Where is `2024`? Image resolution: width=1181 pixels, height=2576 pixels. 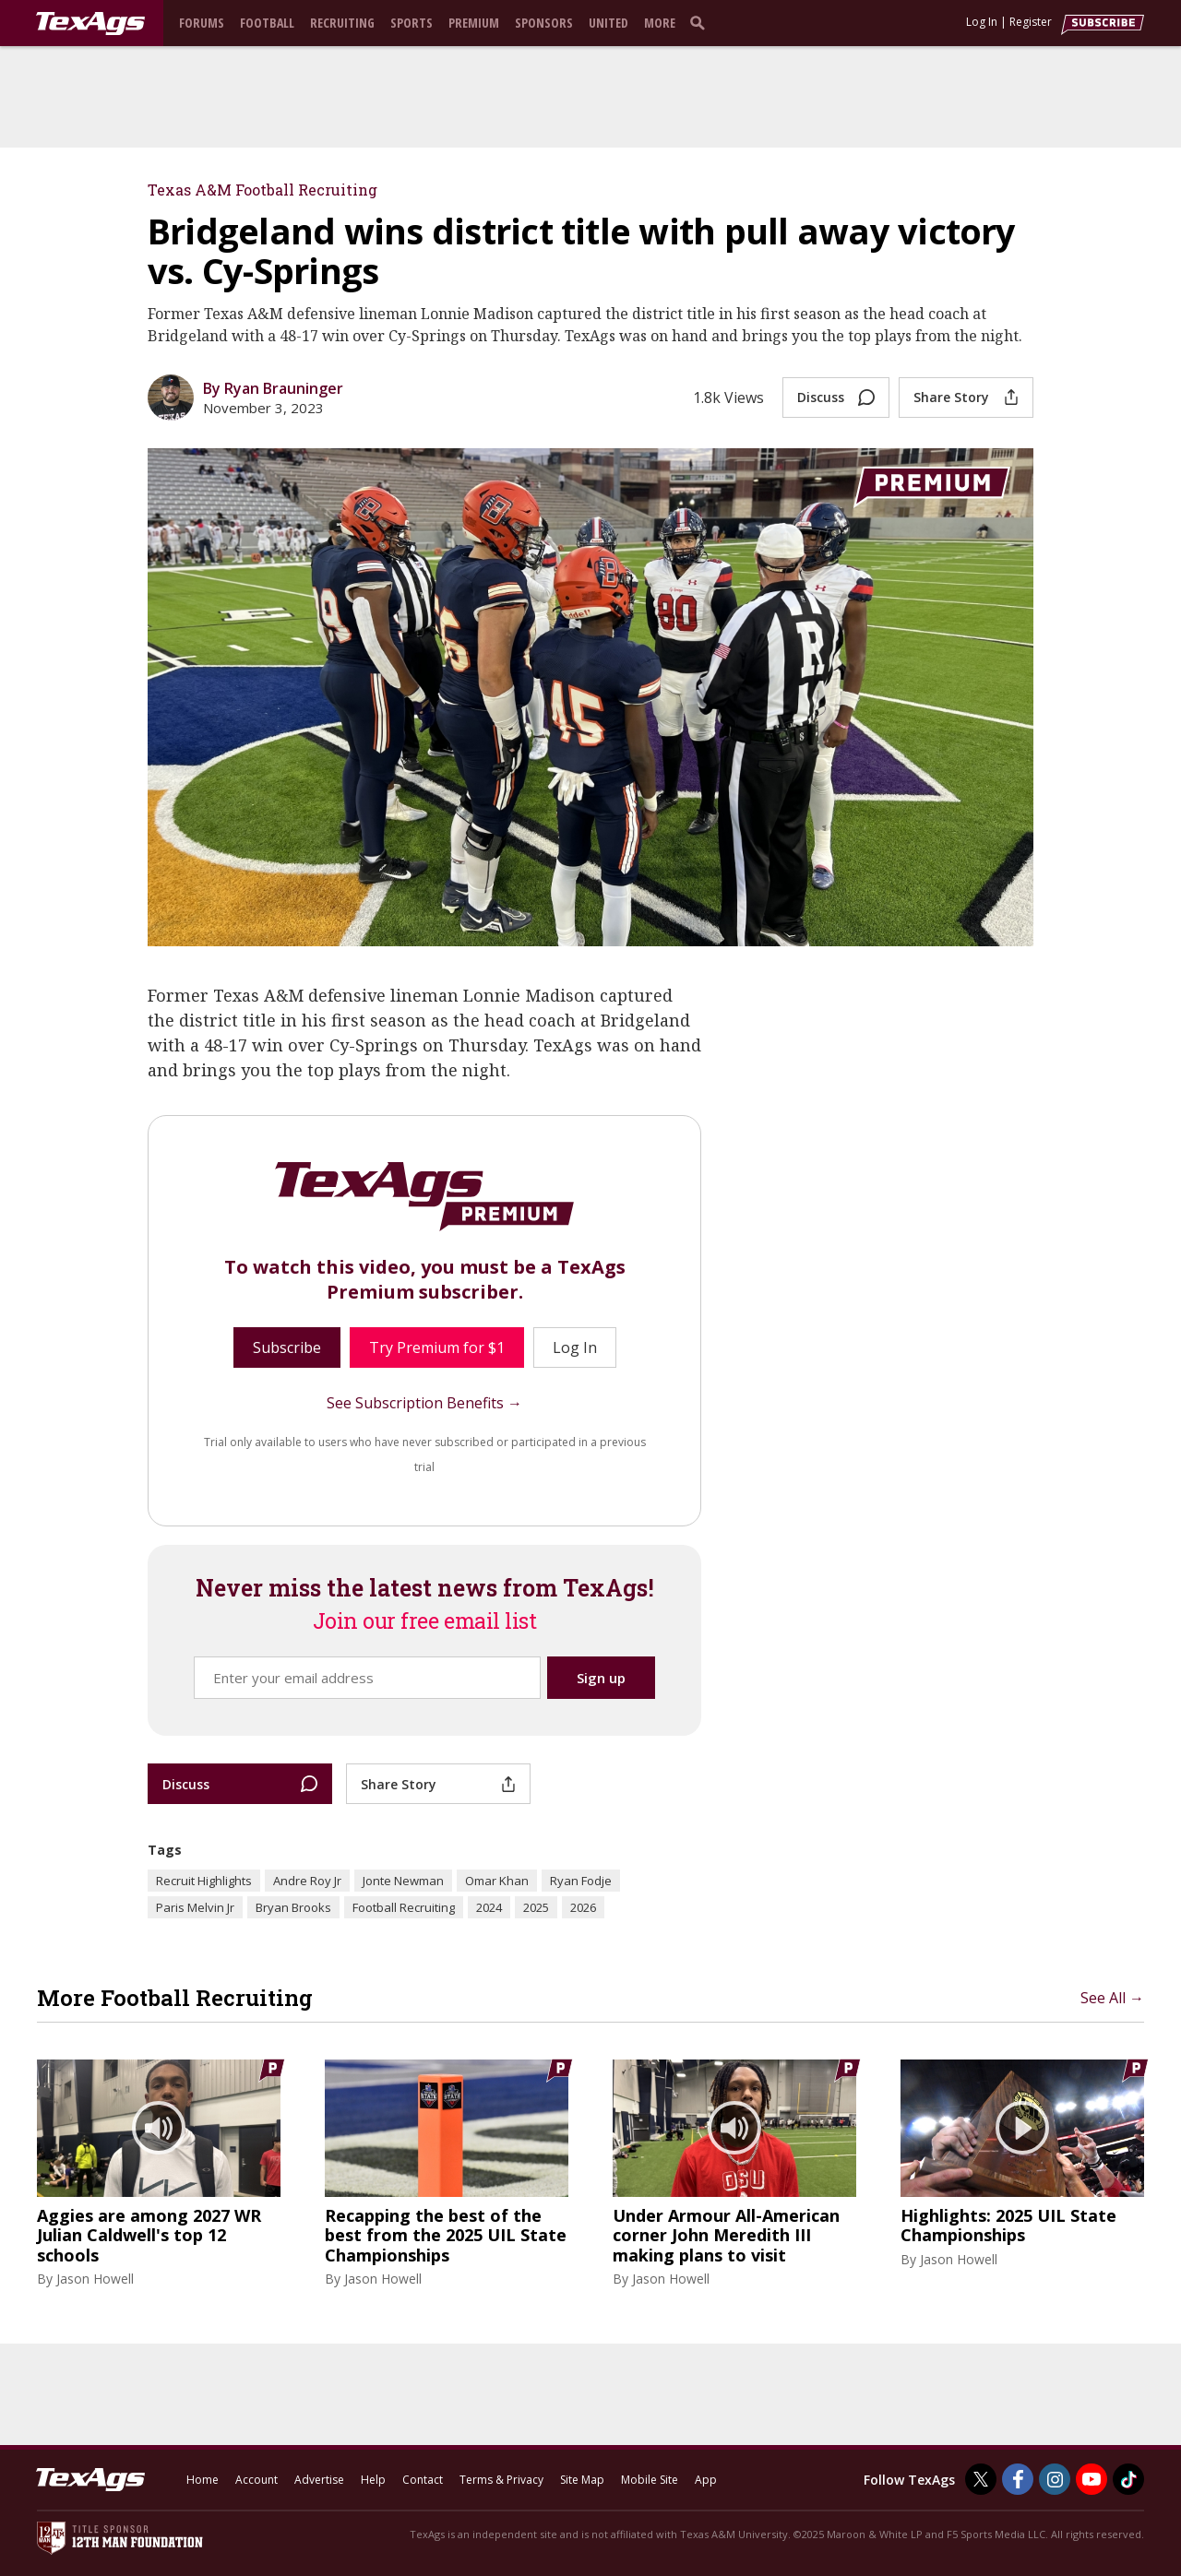 2024 is located at coordinates (489, 1907).